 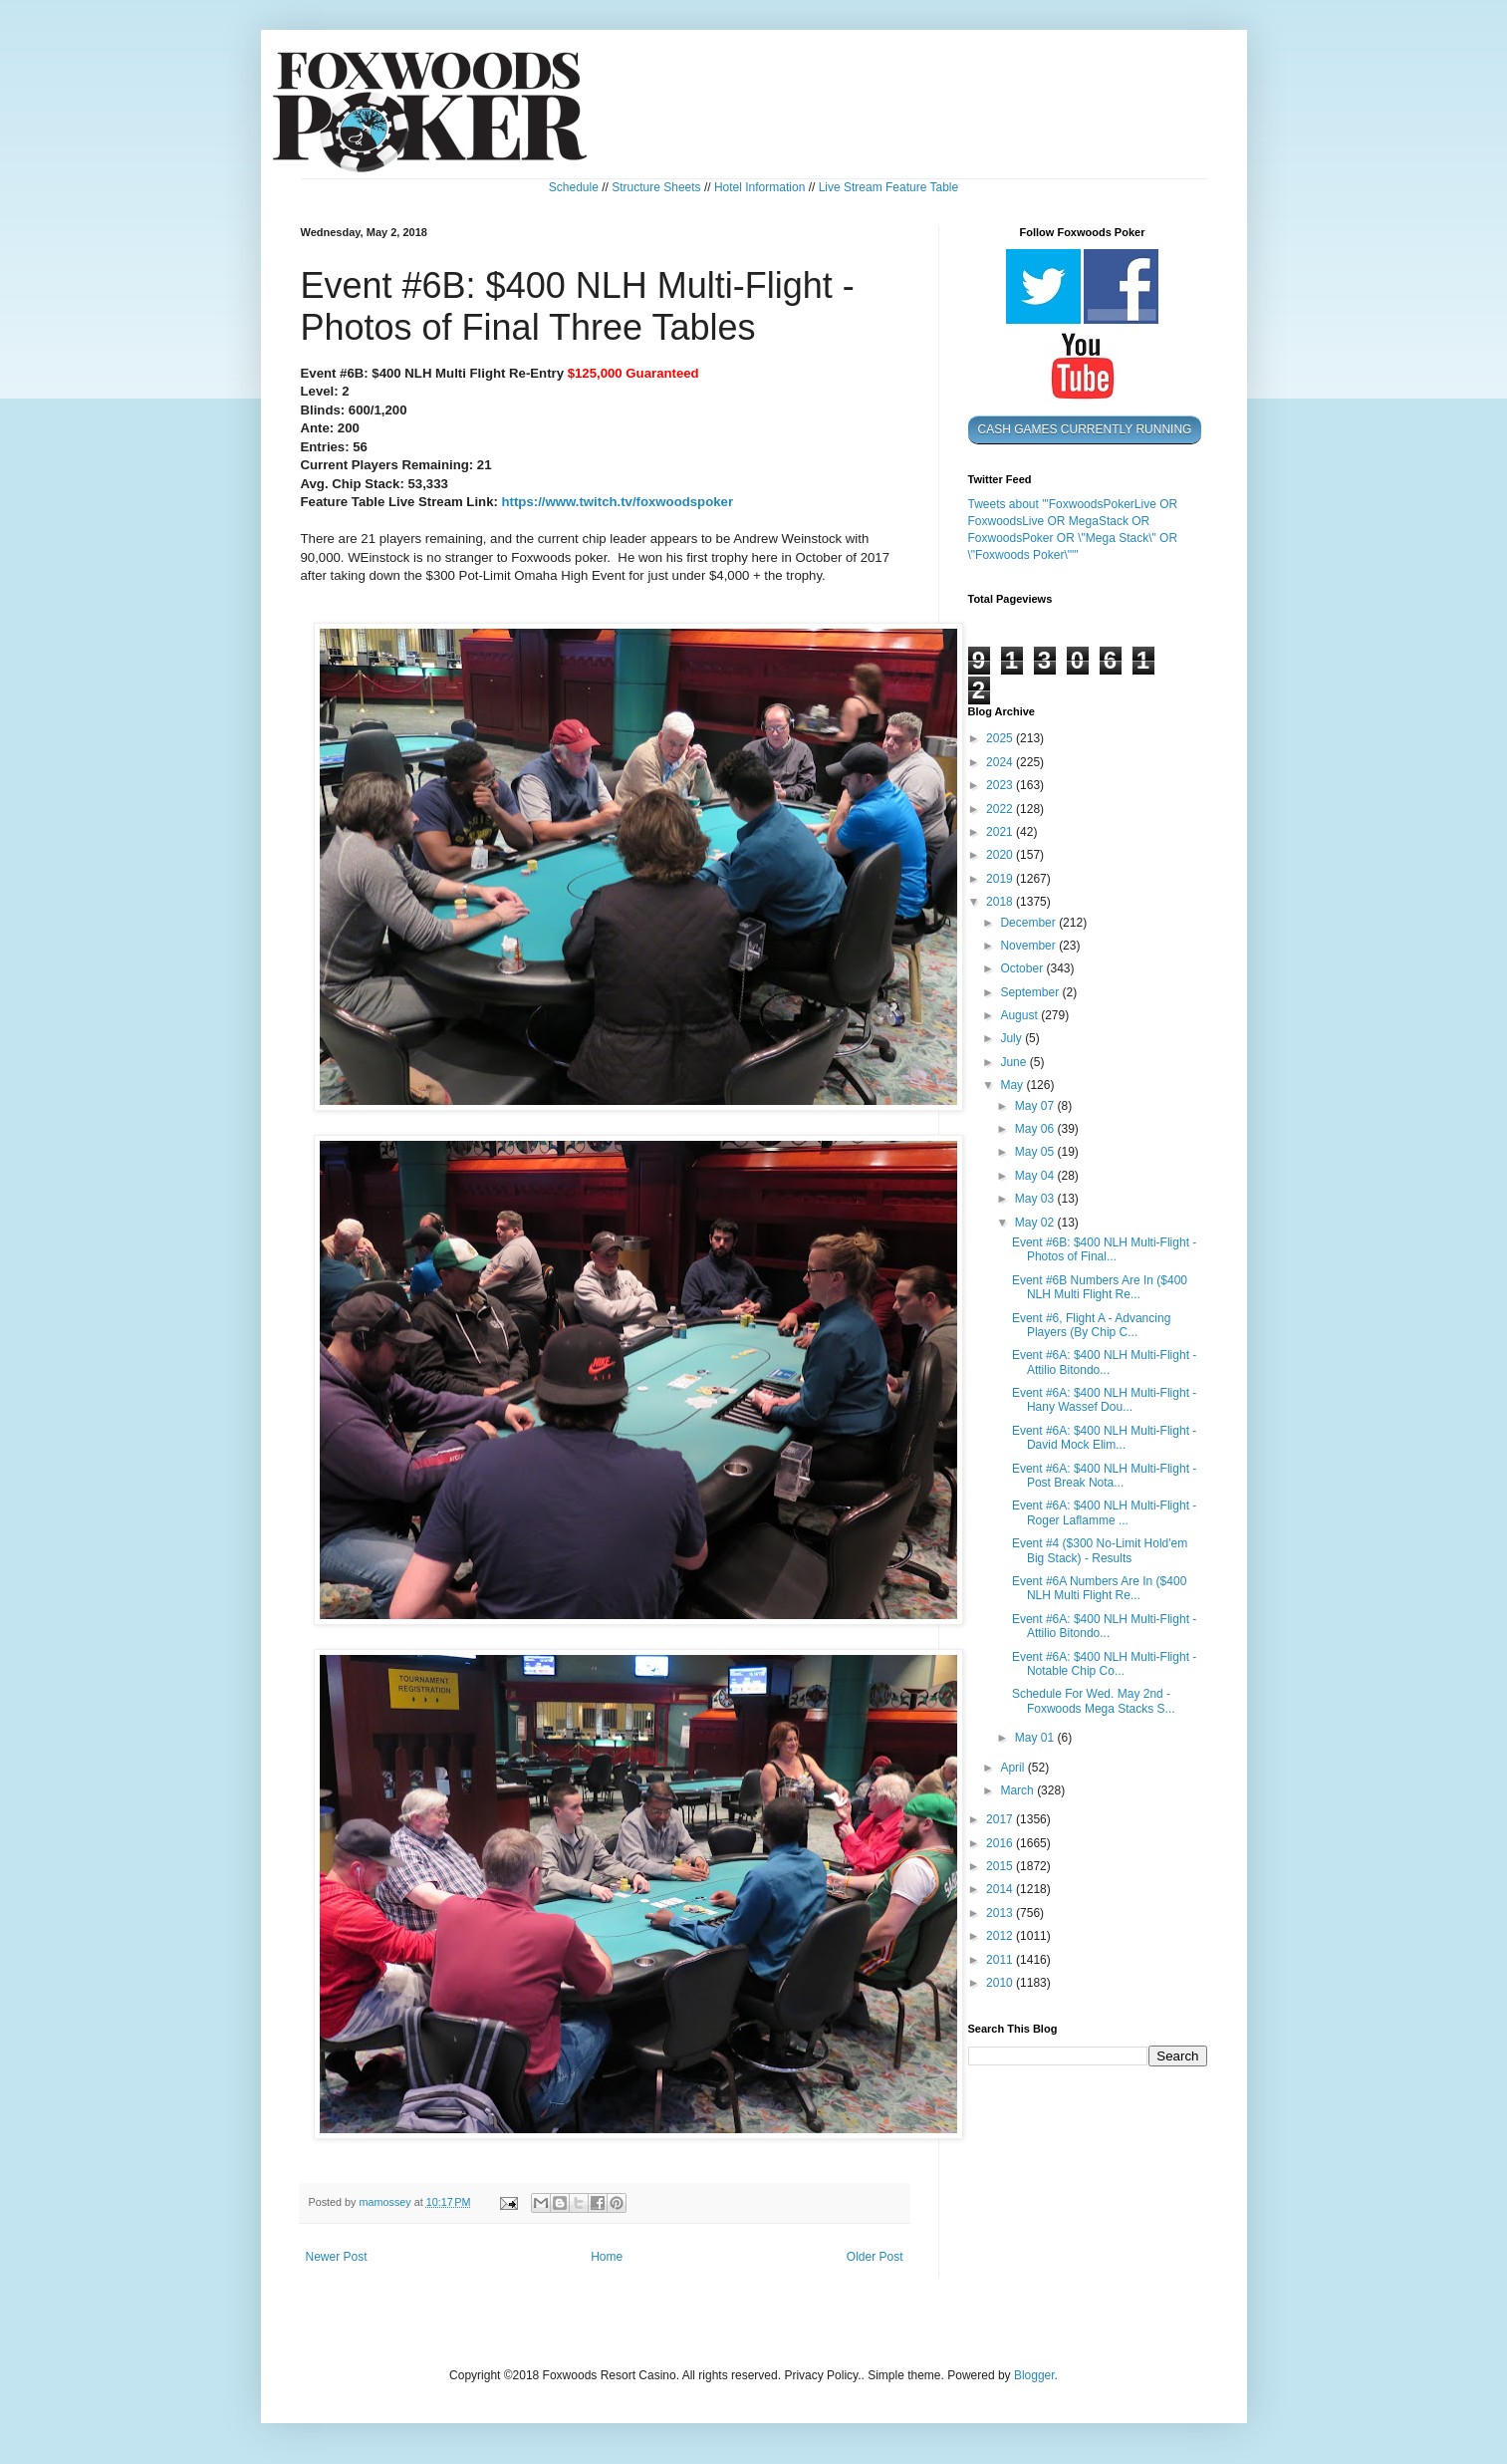 What do you see at coordinates (1001, 879) in the screenshot?
I see `2019` at bounding box center [1001, 879].